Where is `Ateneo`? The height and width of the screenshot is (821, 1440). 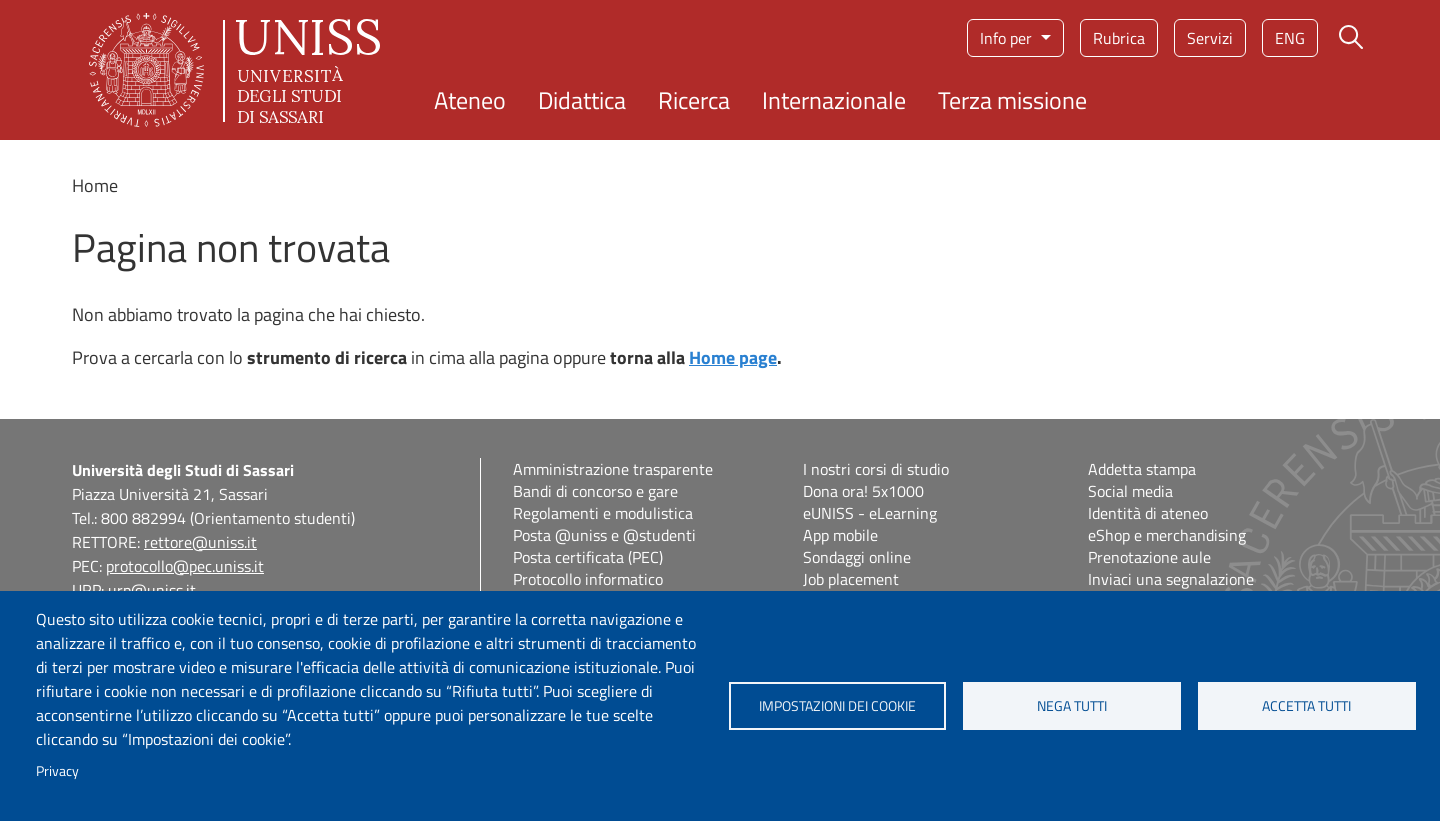 Ateneo is located at coordinates (470, 100).